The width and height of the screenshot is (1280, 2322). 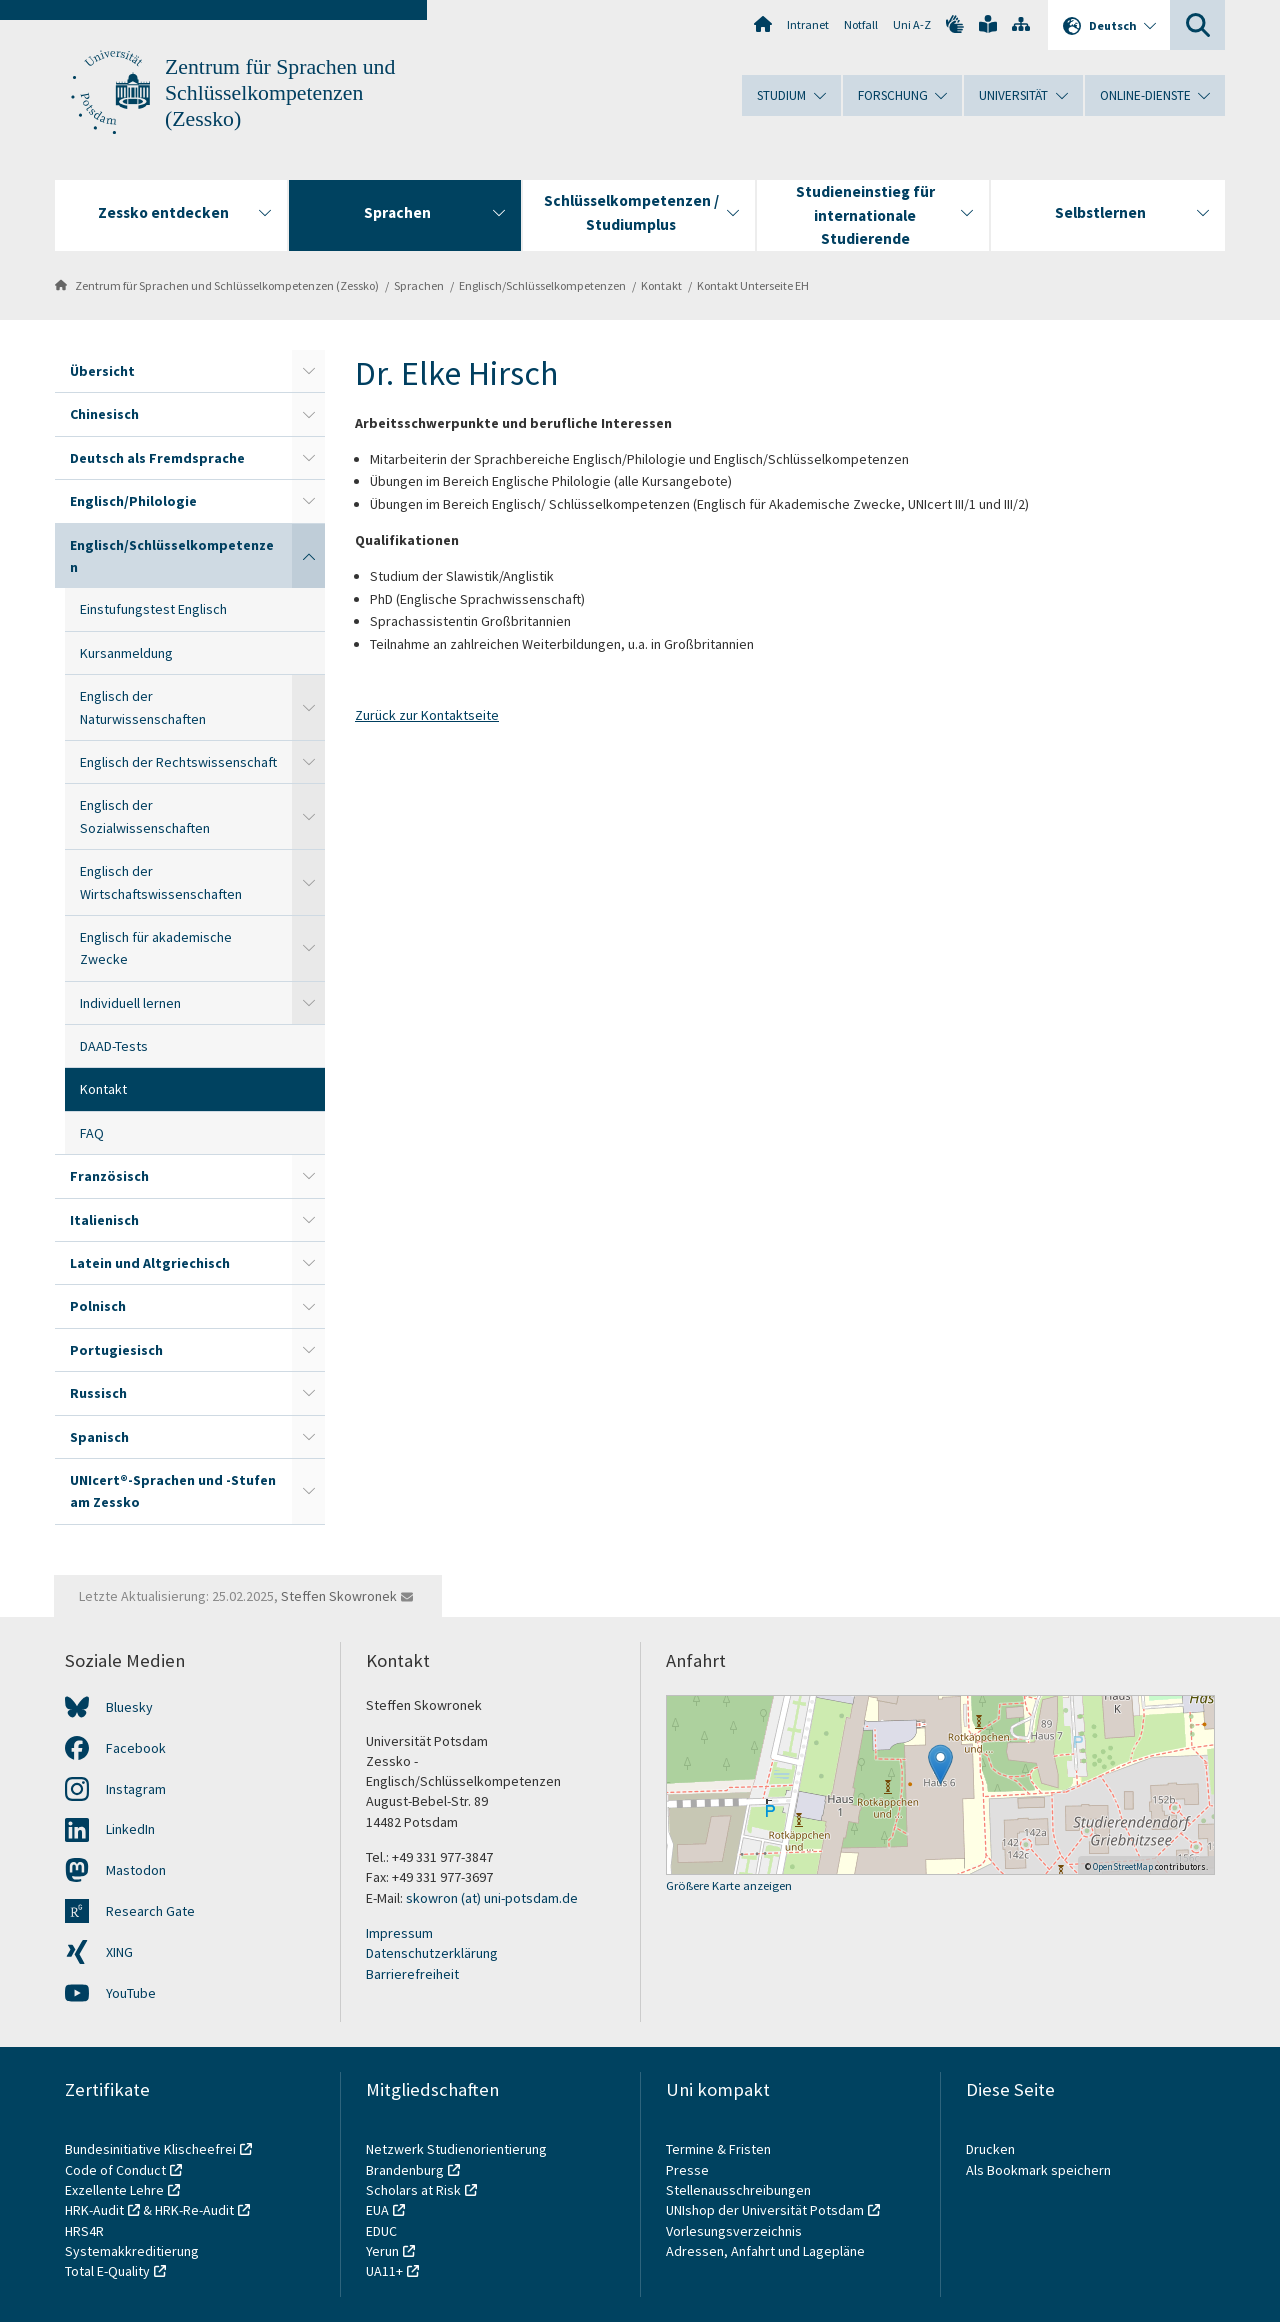 I want to click on Portugiesisch, so click(x=116, y=1350).